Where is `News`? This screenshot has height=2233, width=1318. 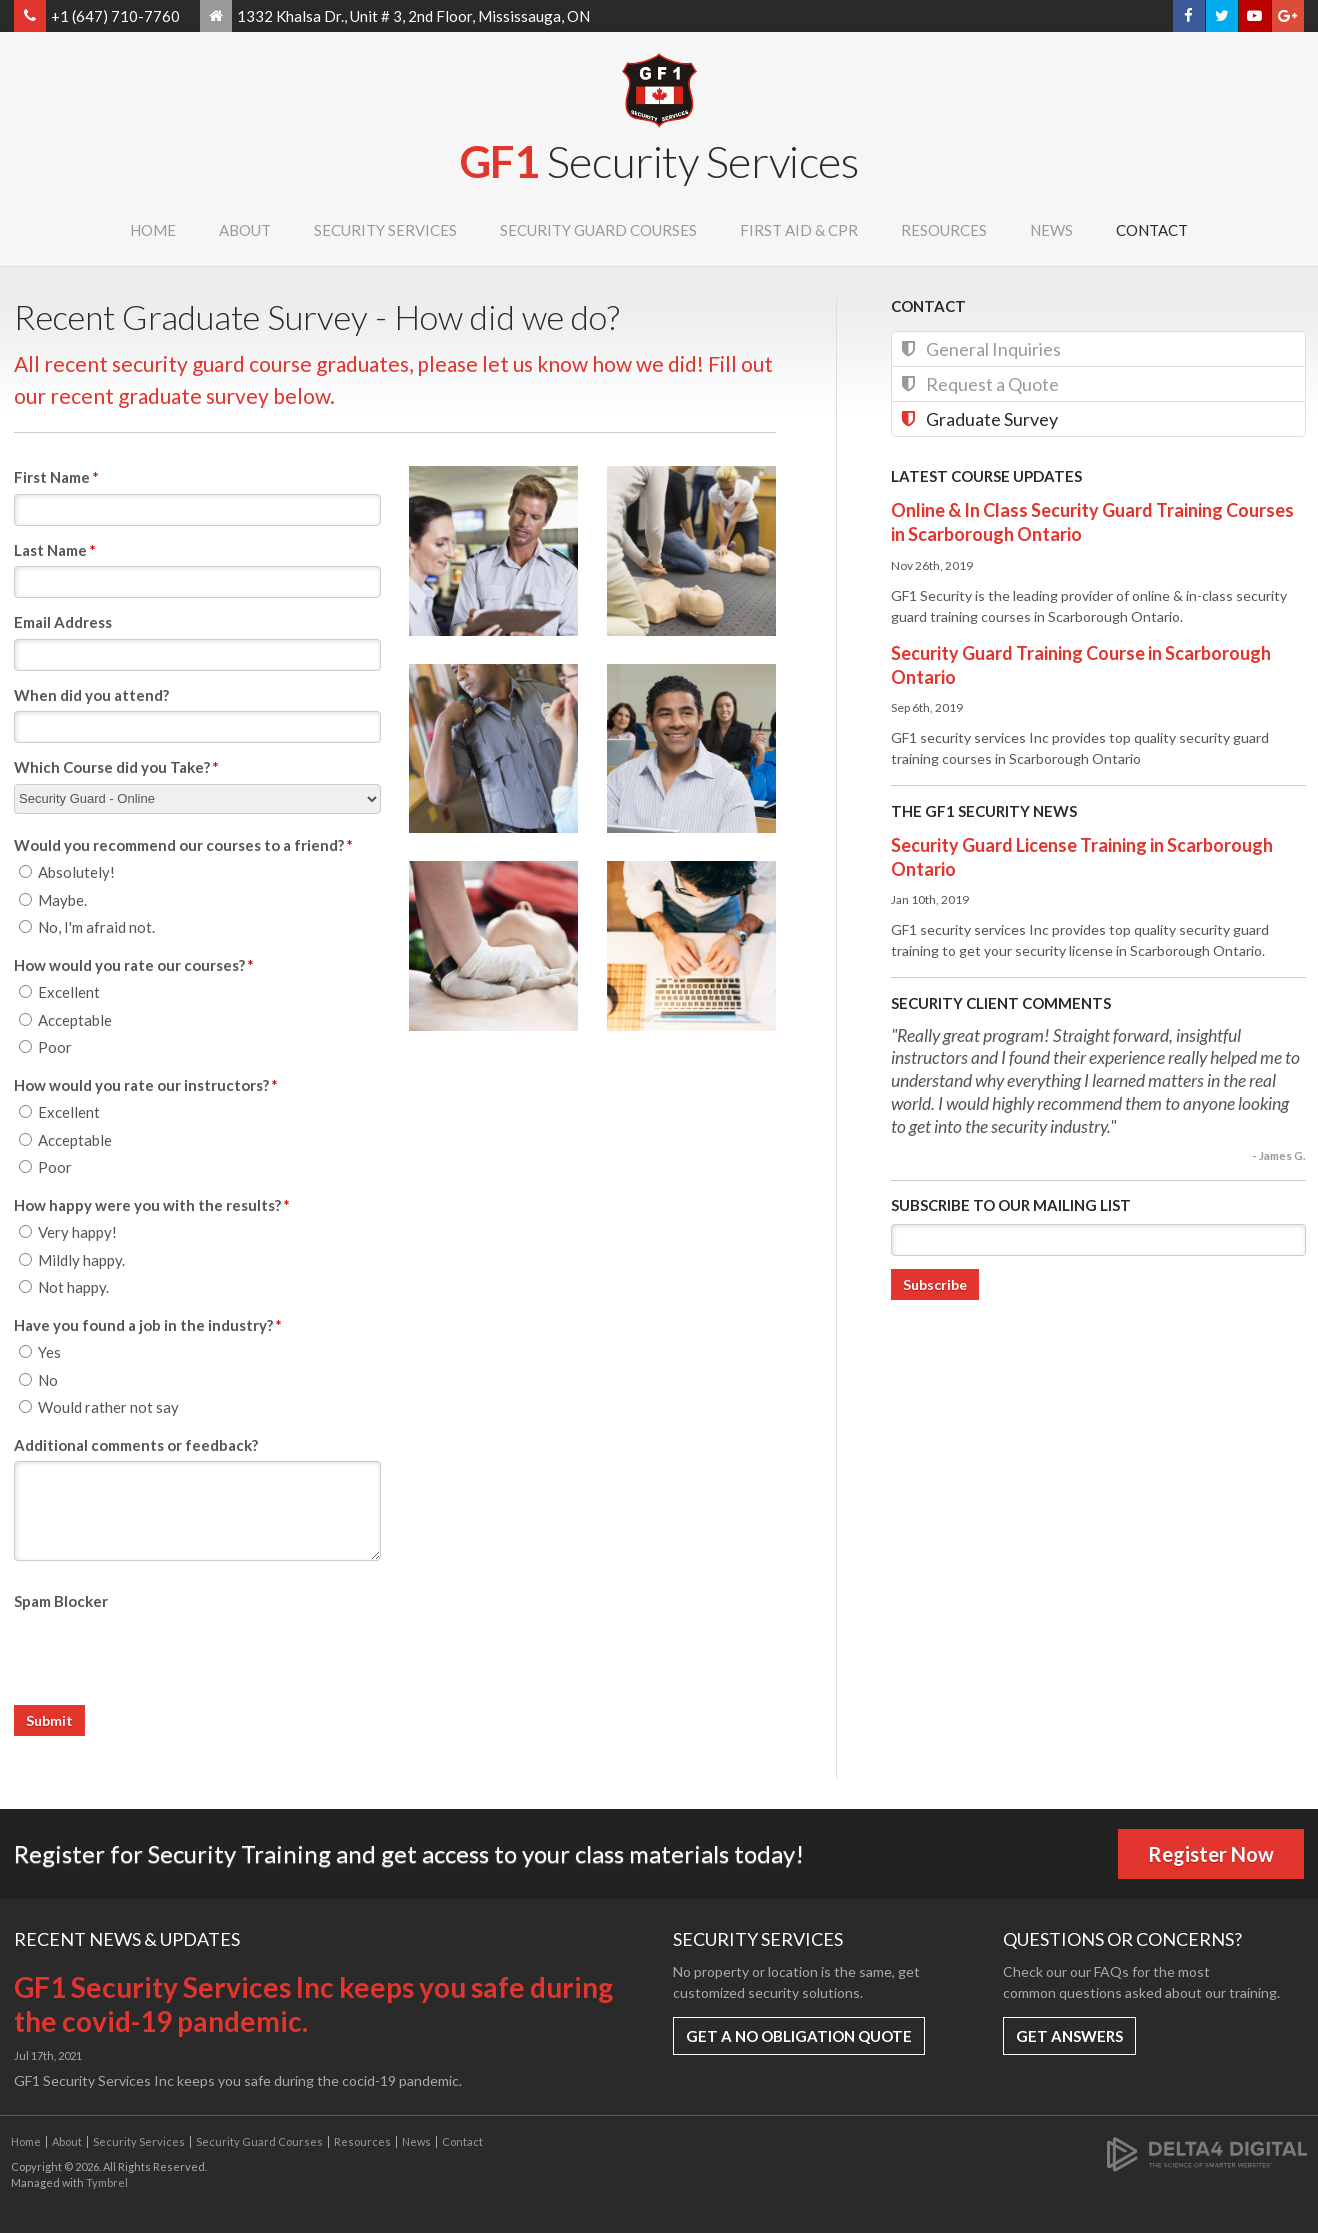 News is located at coordinates (1051, 230).